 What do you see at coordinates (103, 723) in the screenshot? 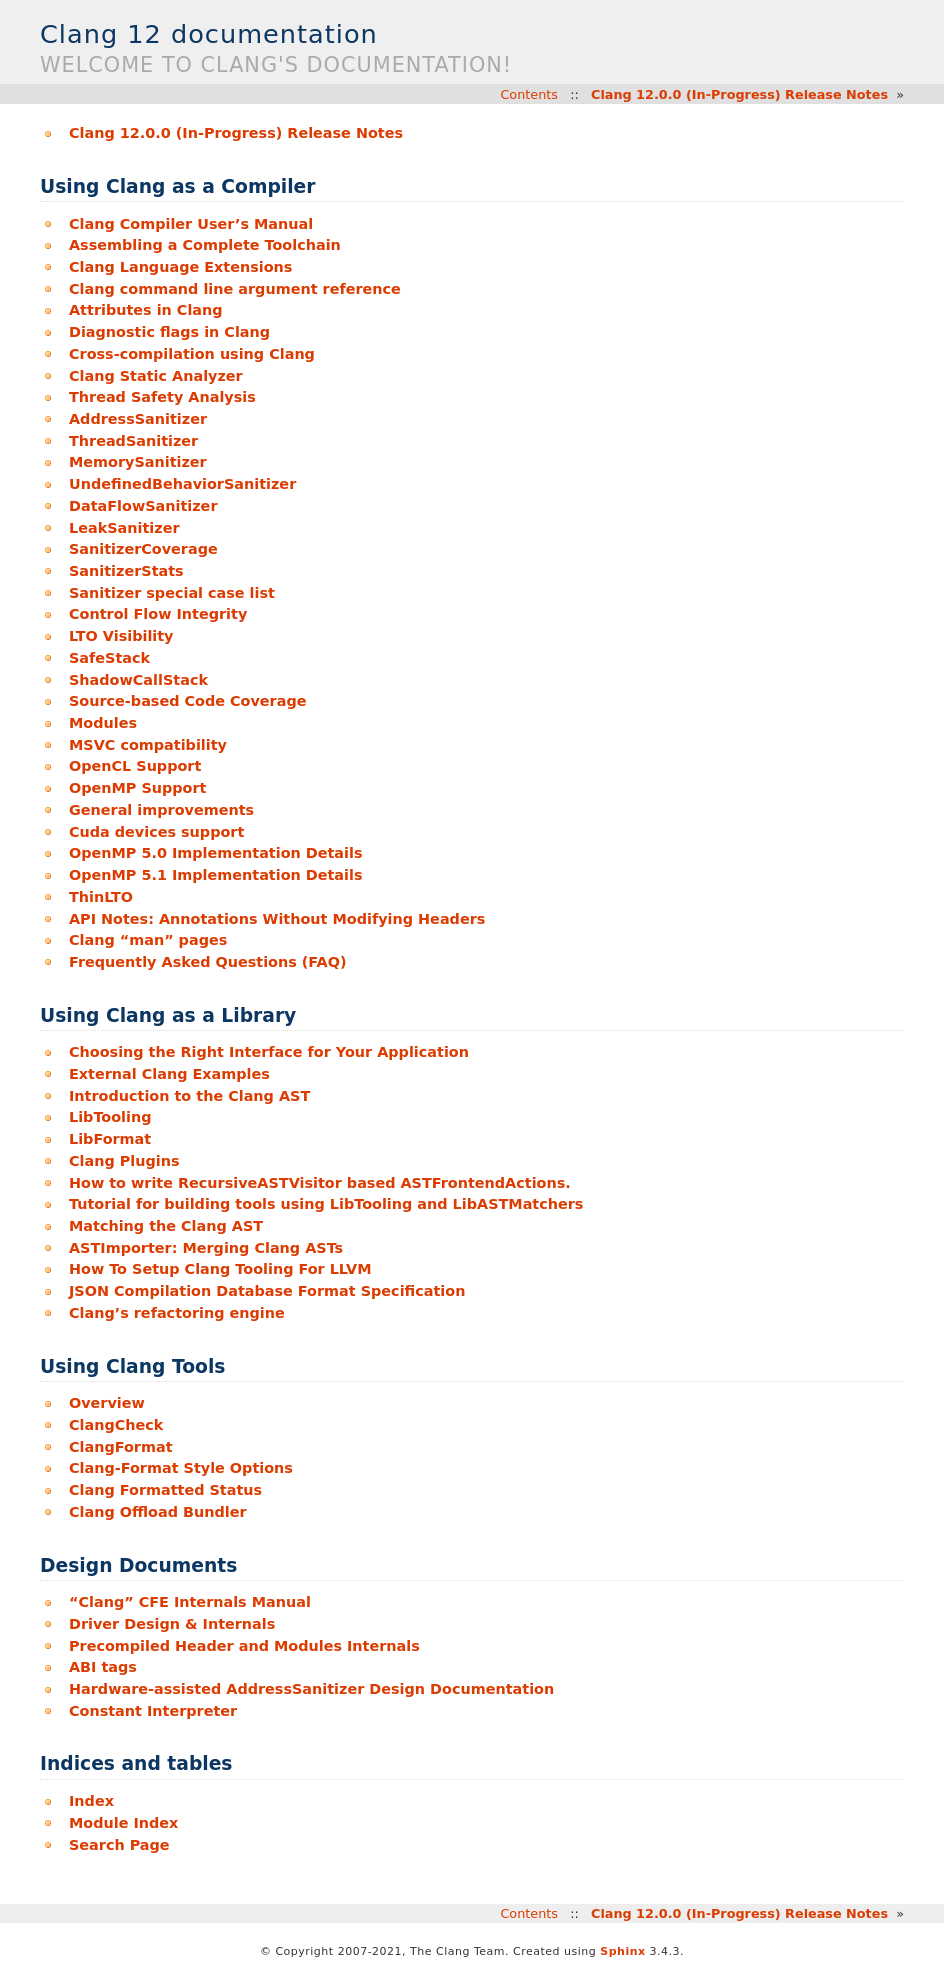
I see `Modules` at bounding box center [103, 723].